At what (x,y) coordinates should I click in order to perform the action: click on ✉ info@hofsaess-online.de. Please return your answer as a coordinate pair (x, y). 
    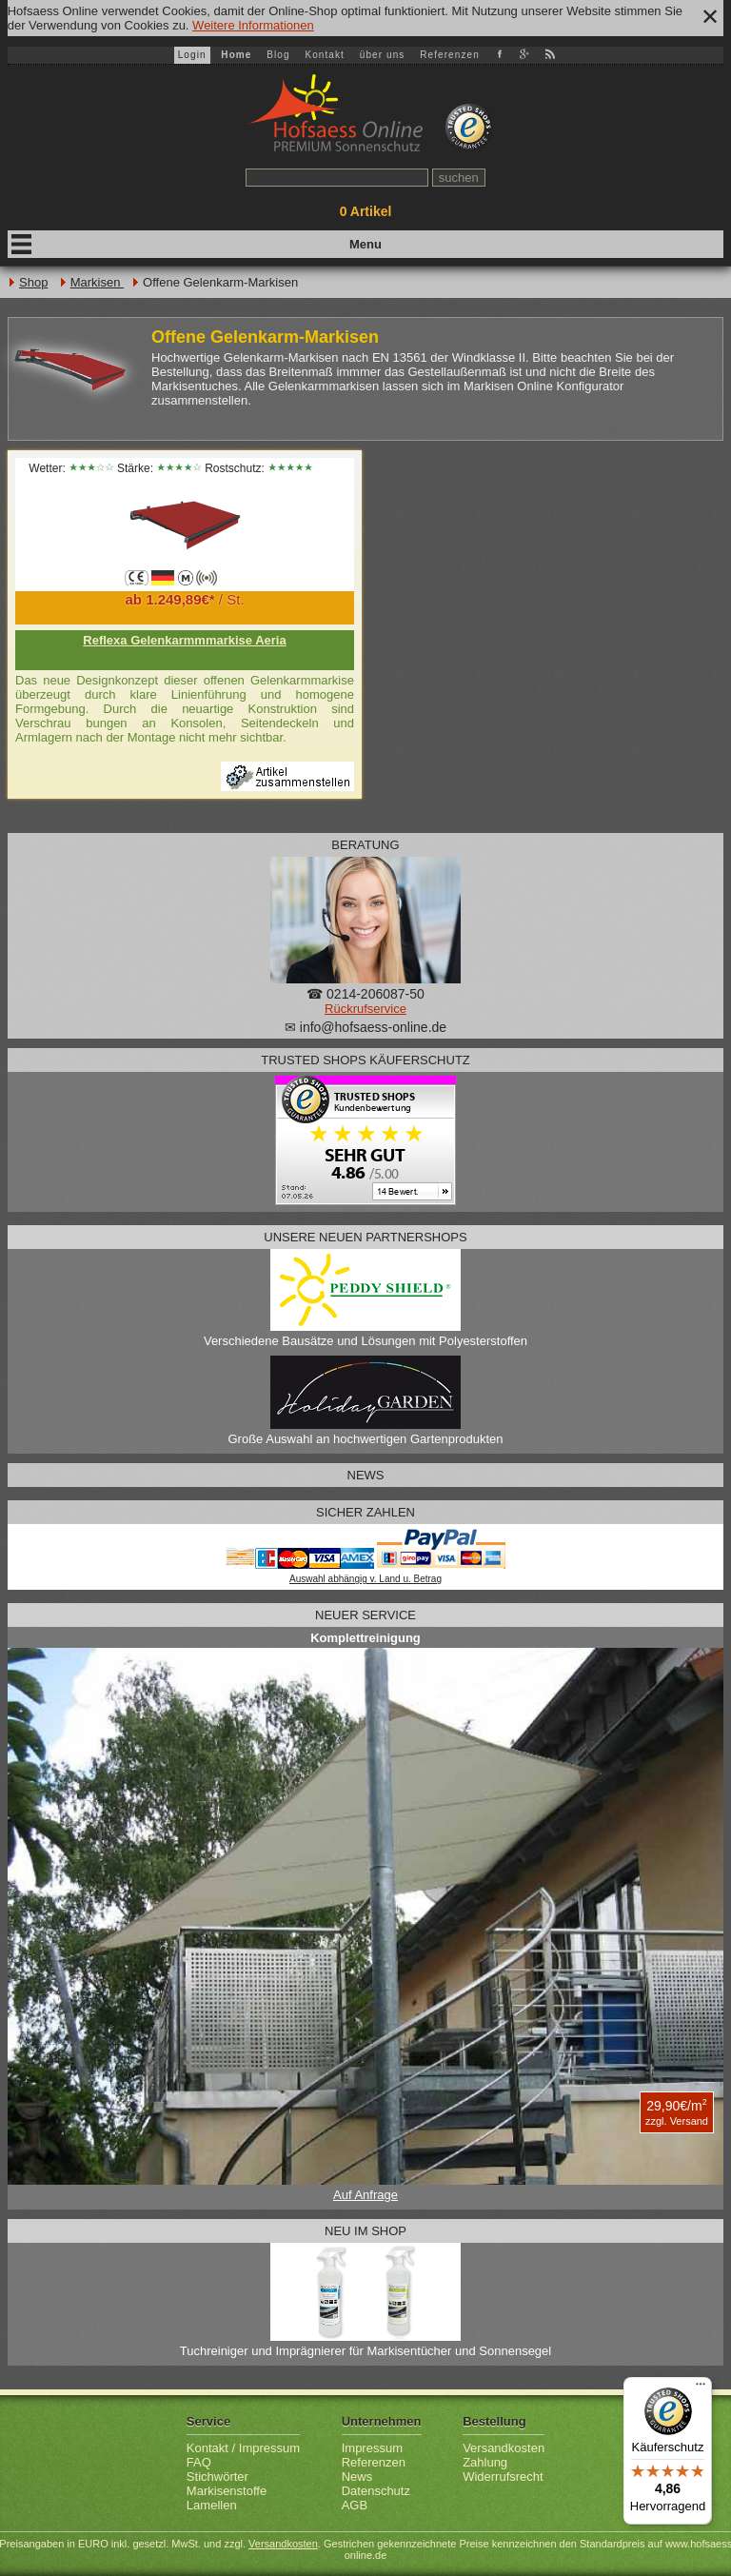
    Looking at the image, I should click on (365, 1027).